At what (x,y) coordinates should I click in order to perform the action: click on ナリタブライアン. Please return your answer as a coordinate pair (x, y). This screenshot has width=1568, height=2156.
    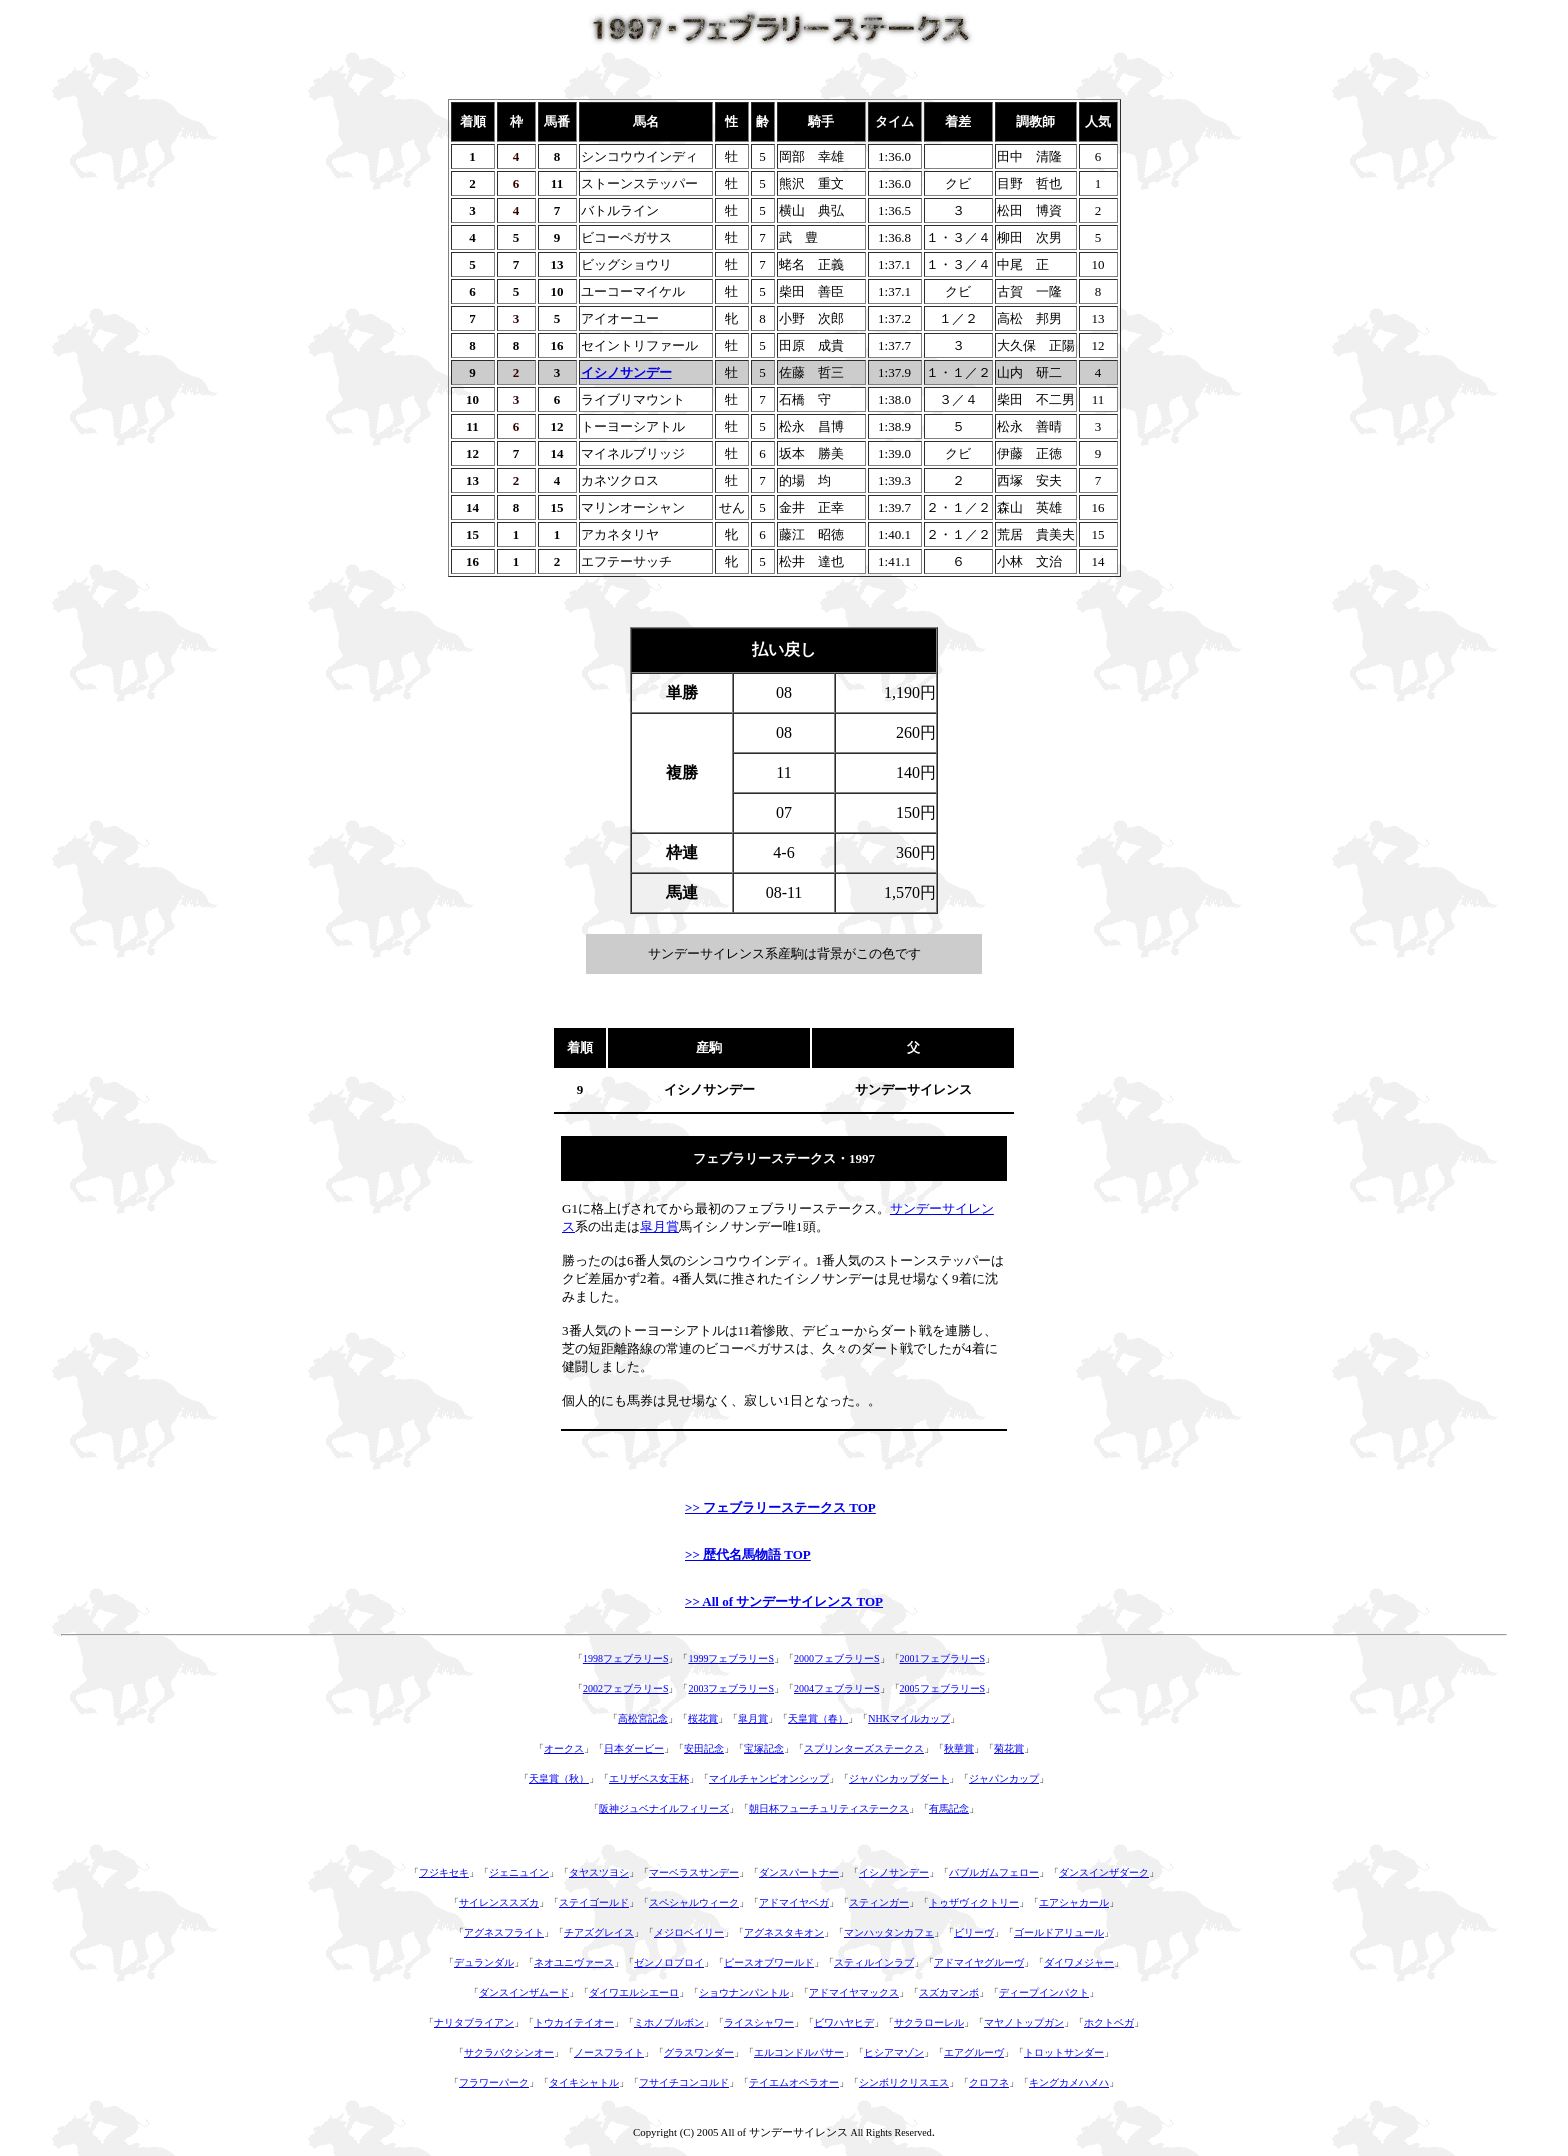
    Looking at the image, I should click on (474, 2022).